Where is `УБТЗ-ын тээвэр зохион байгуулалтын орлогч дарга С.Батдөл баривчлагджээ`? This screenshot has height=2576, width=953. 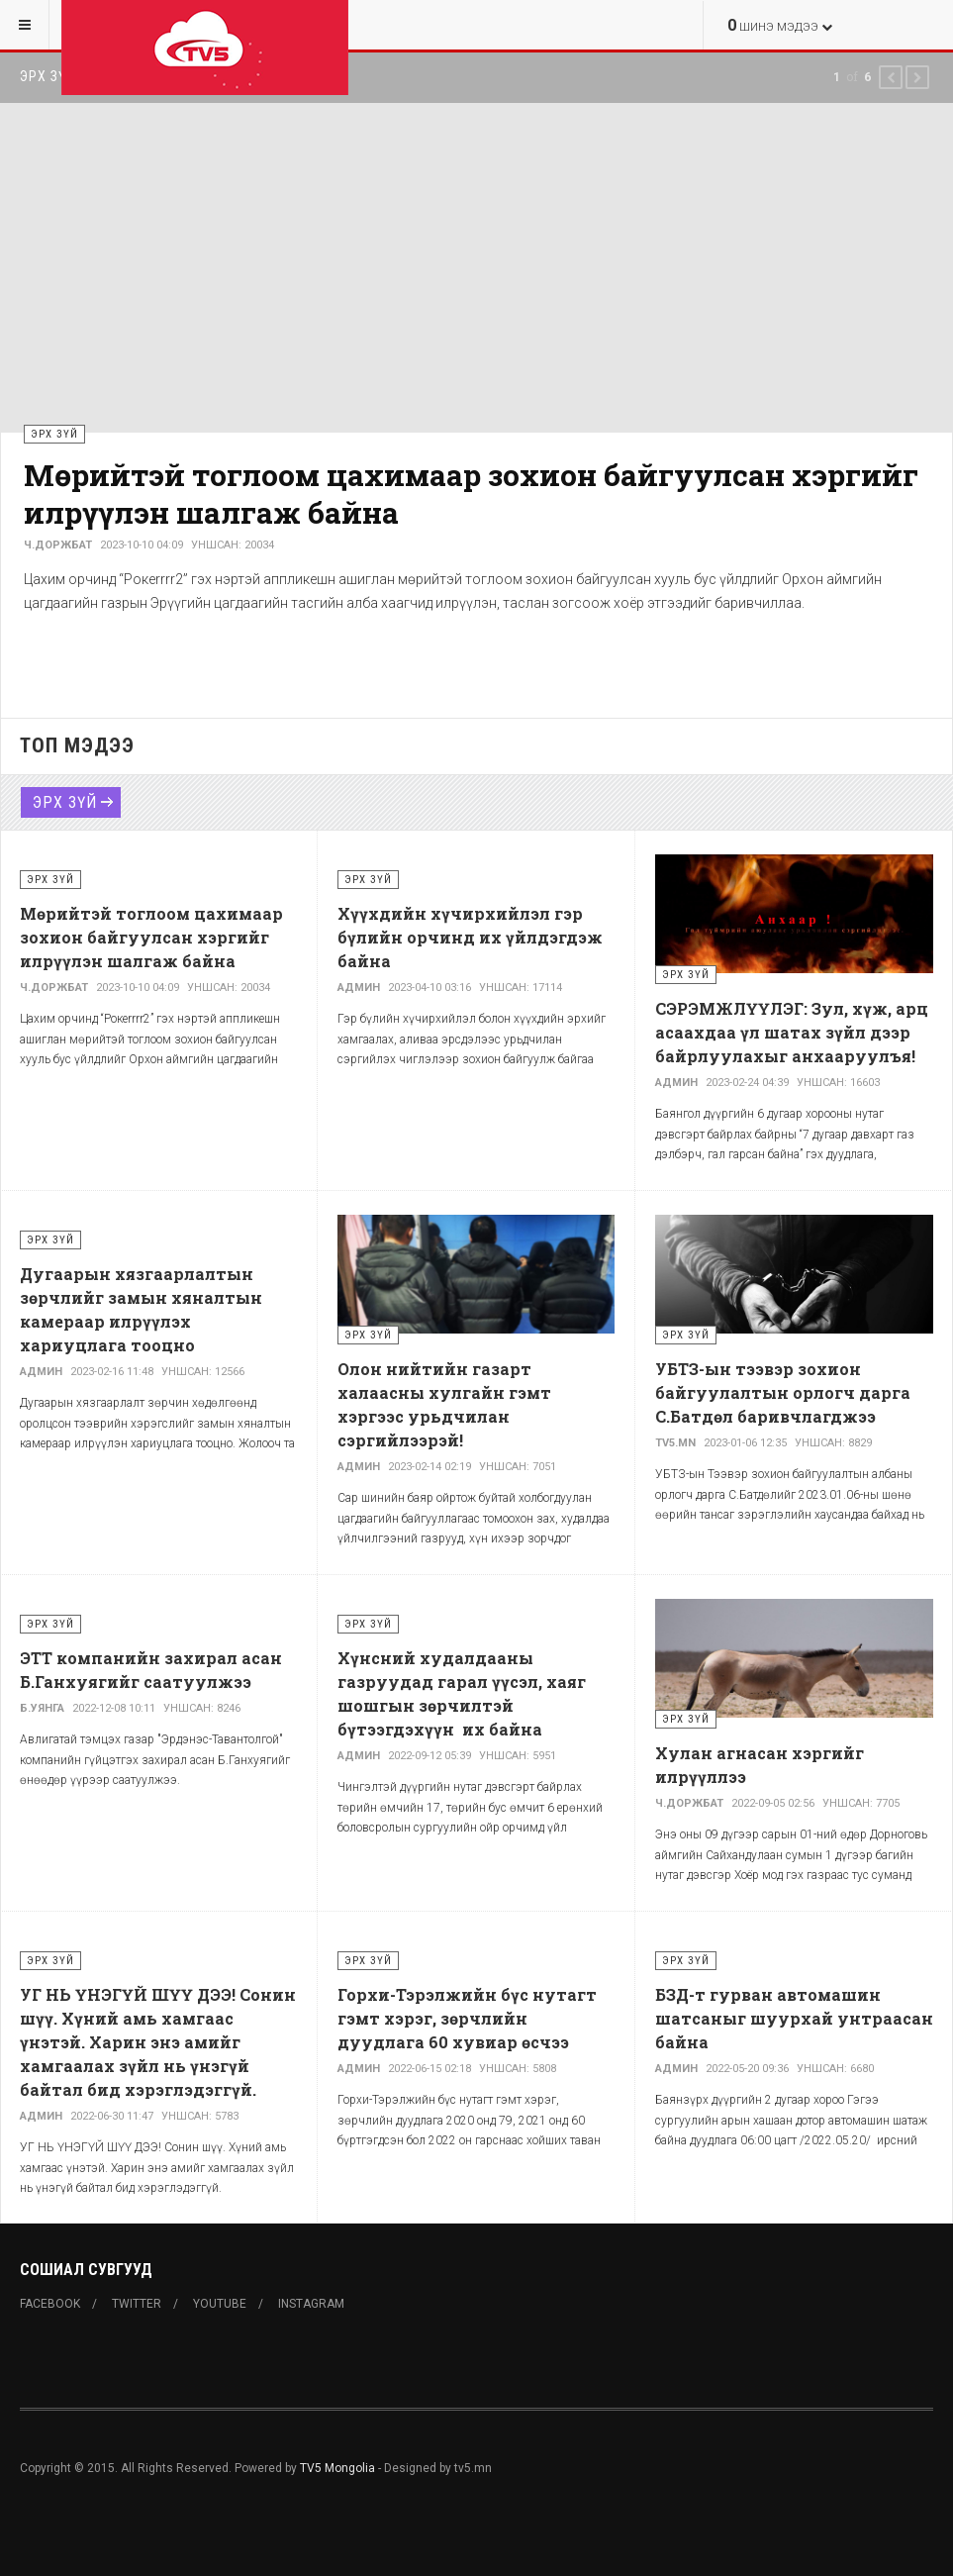
УБТЗ-ын тээвэр зохион байгуулалтын орлогч дарга С.Батдөл баривчлагджээ is located at coordinates (782, 1392).